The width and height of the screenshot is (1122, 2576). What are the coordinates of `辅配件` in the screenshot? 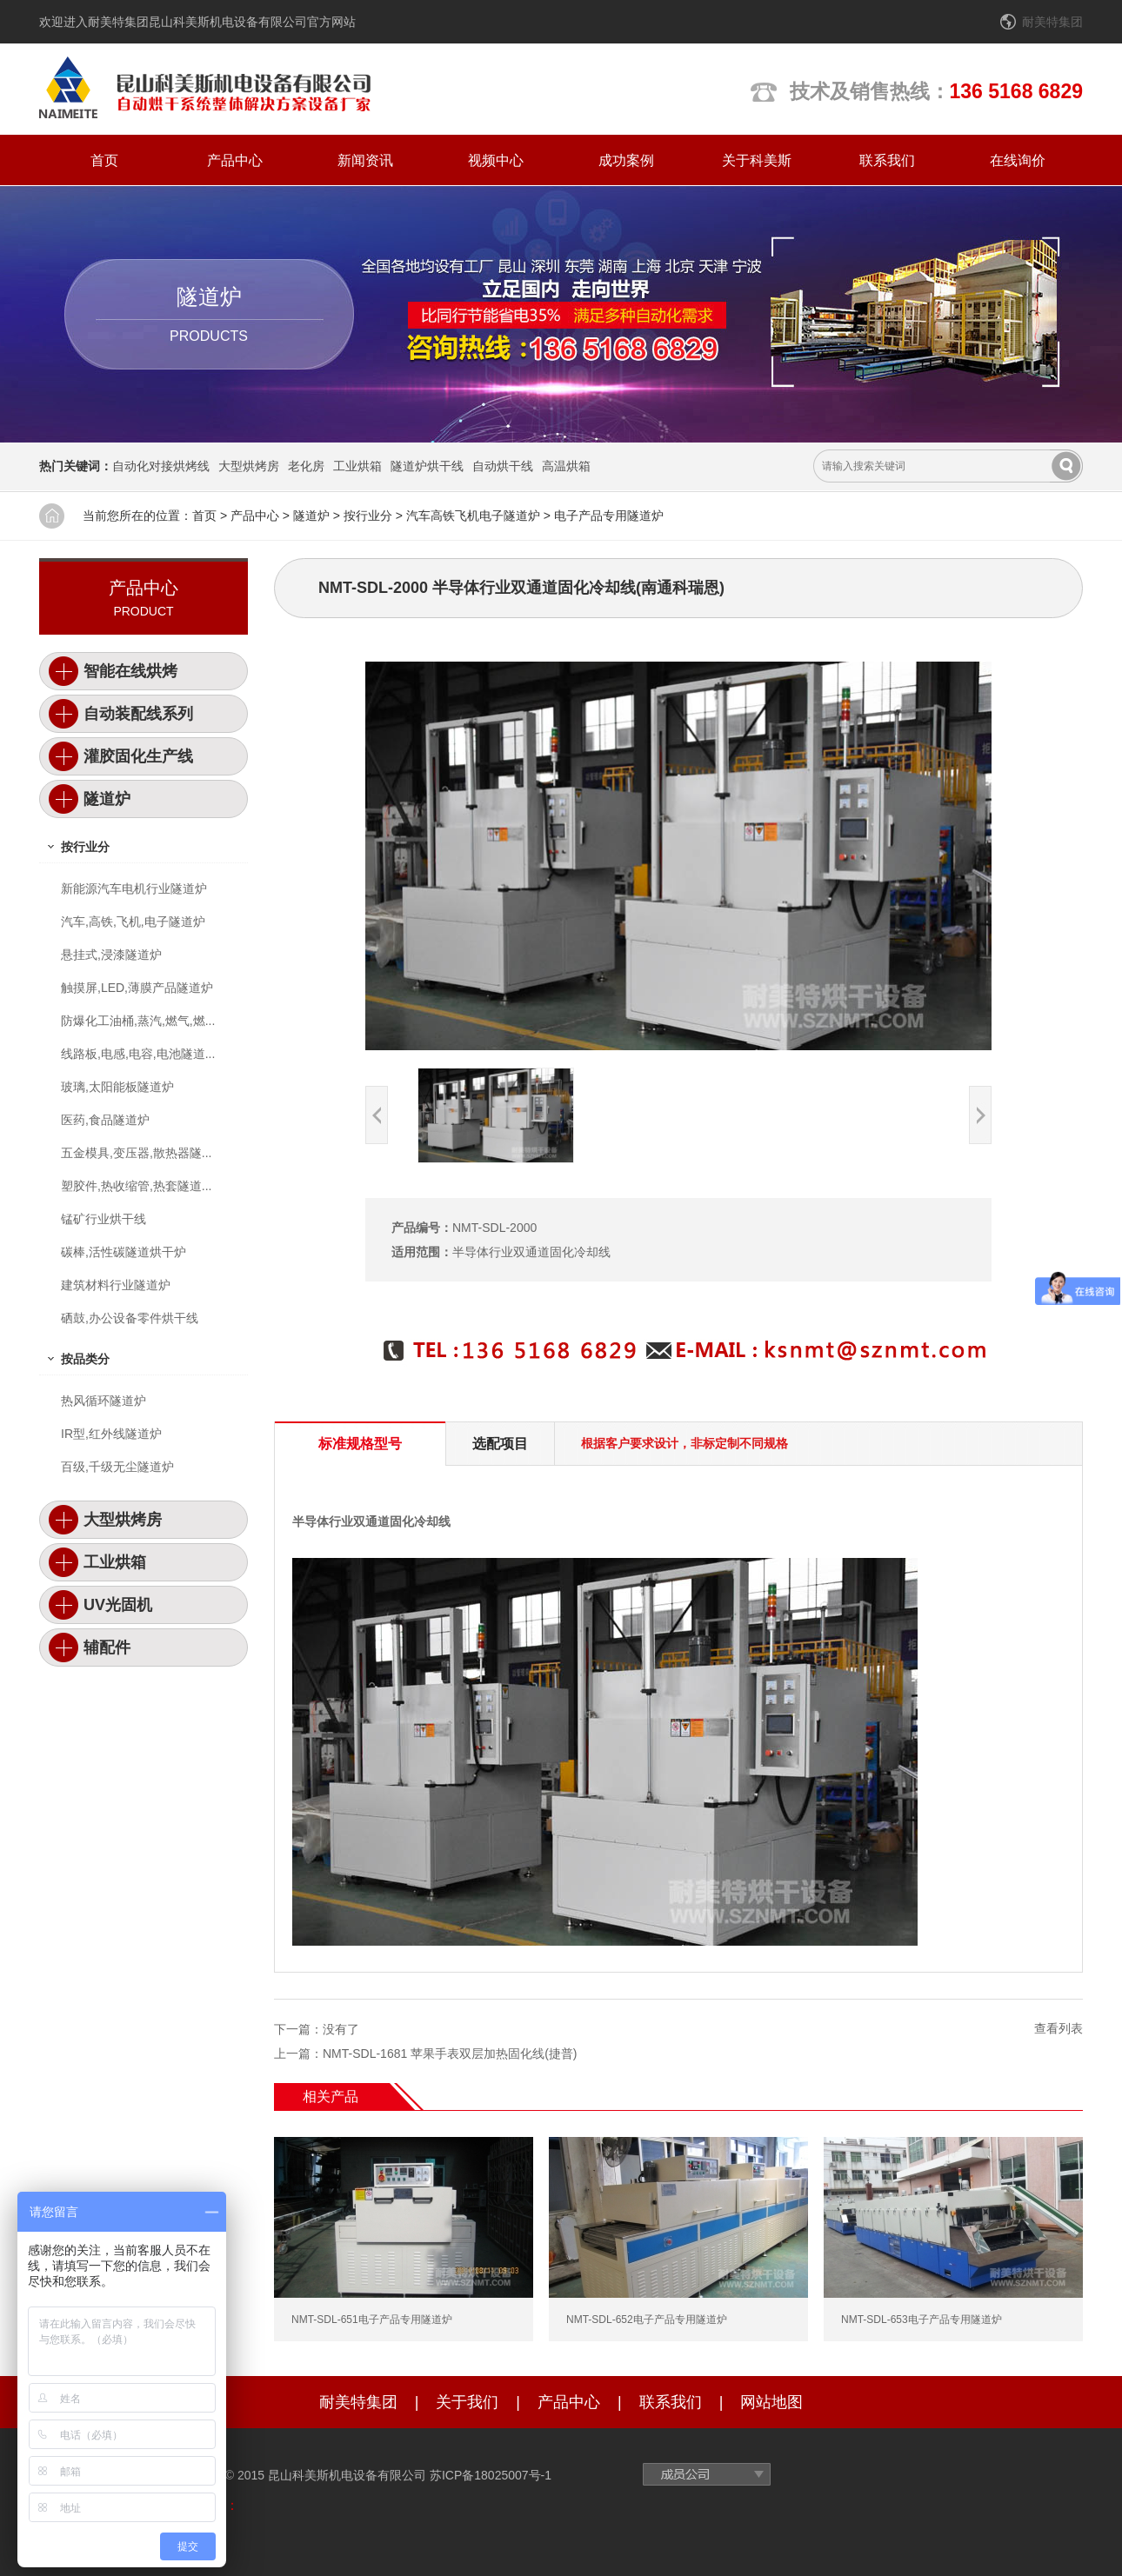 It's located at (106, 1647).